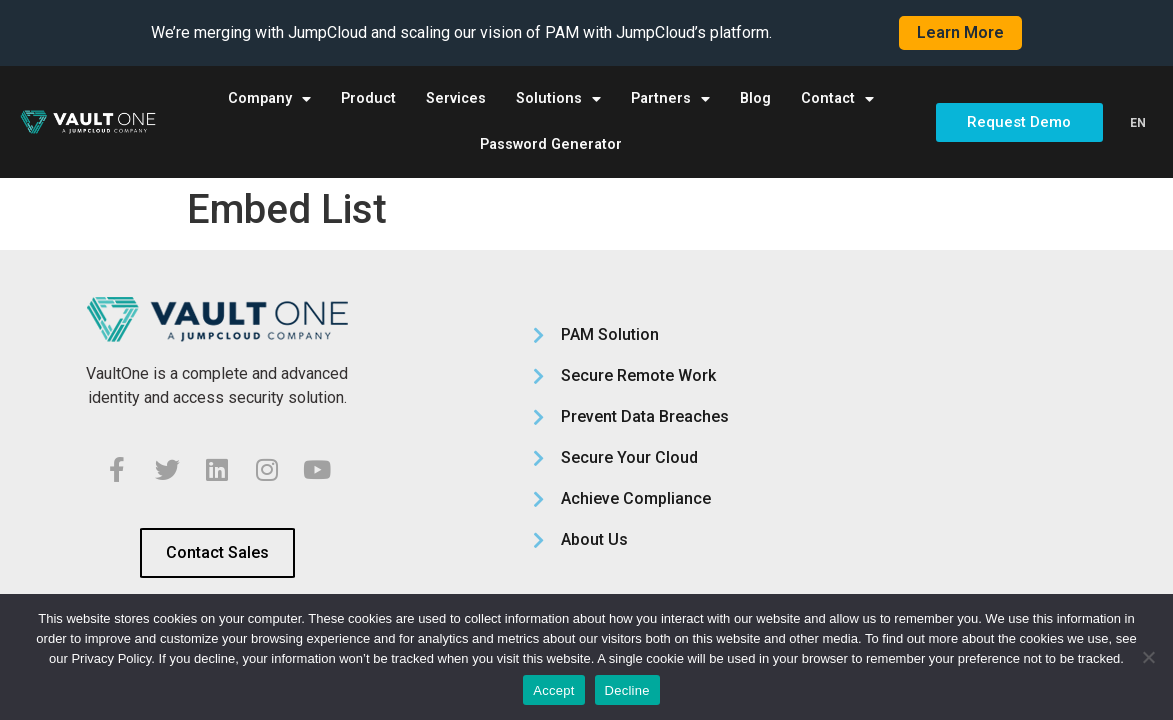  What do you see at coordinates (558, 99) in the screenshot?
I see `Solutions` at bounding box center [558, 99].